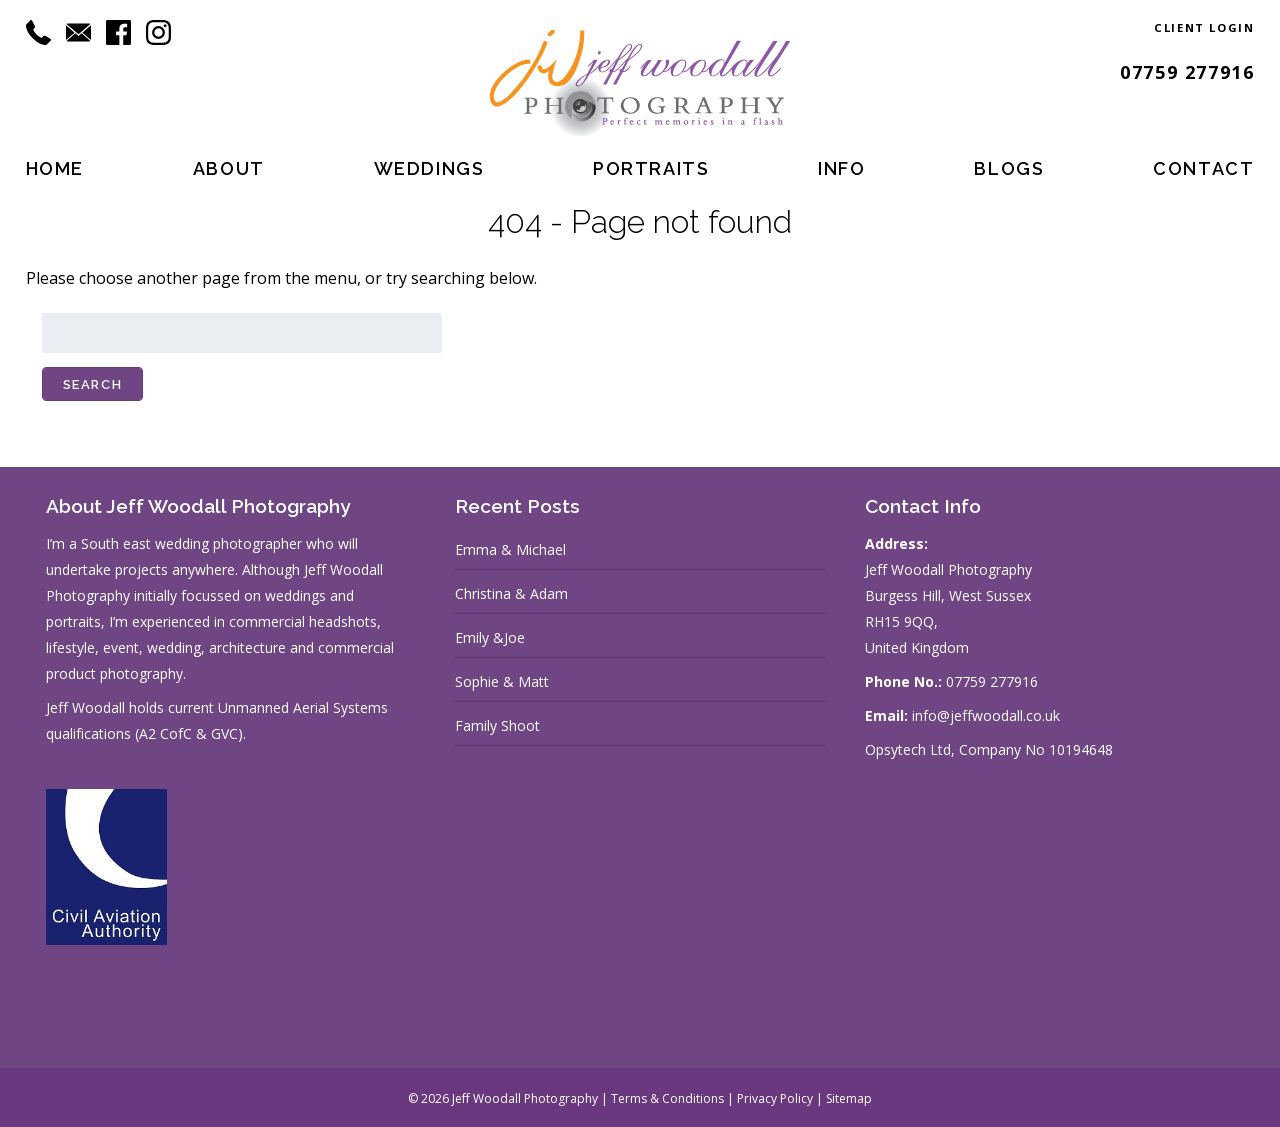  I want to click on Weddings, so click(429, 168).